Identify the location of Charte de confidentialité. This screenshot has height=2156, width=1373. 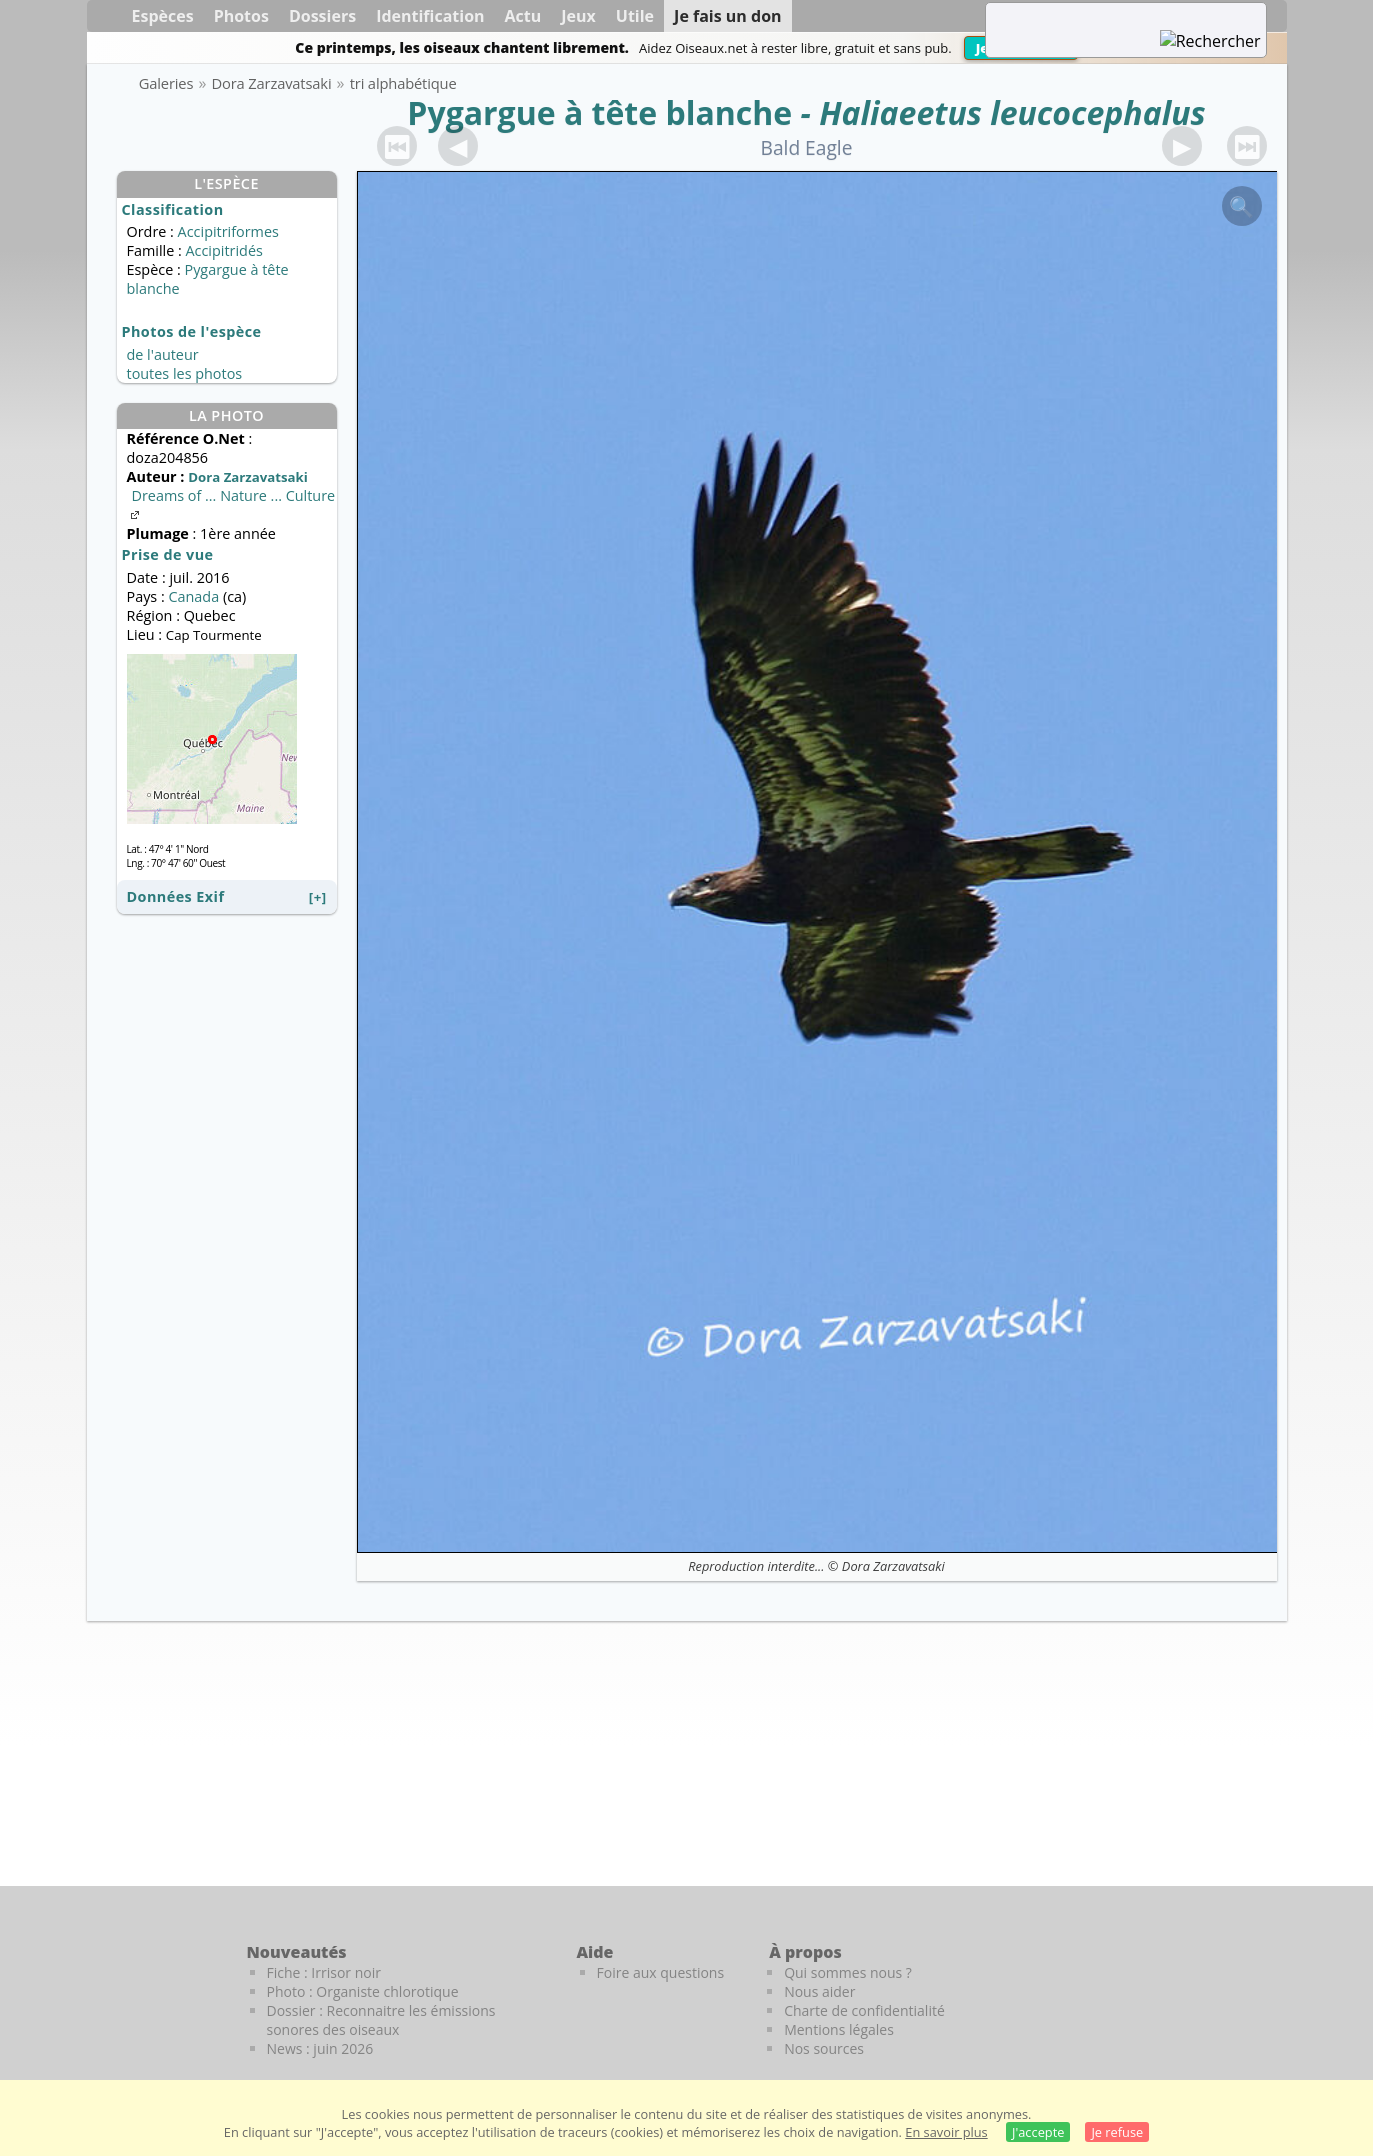
(864, 2010).